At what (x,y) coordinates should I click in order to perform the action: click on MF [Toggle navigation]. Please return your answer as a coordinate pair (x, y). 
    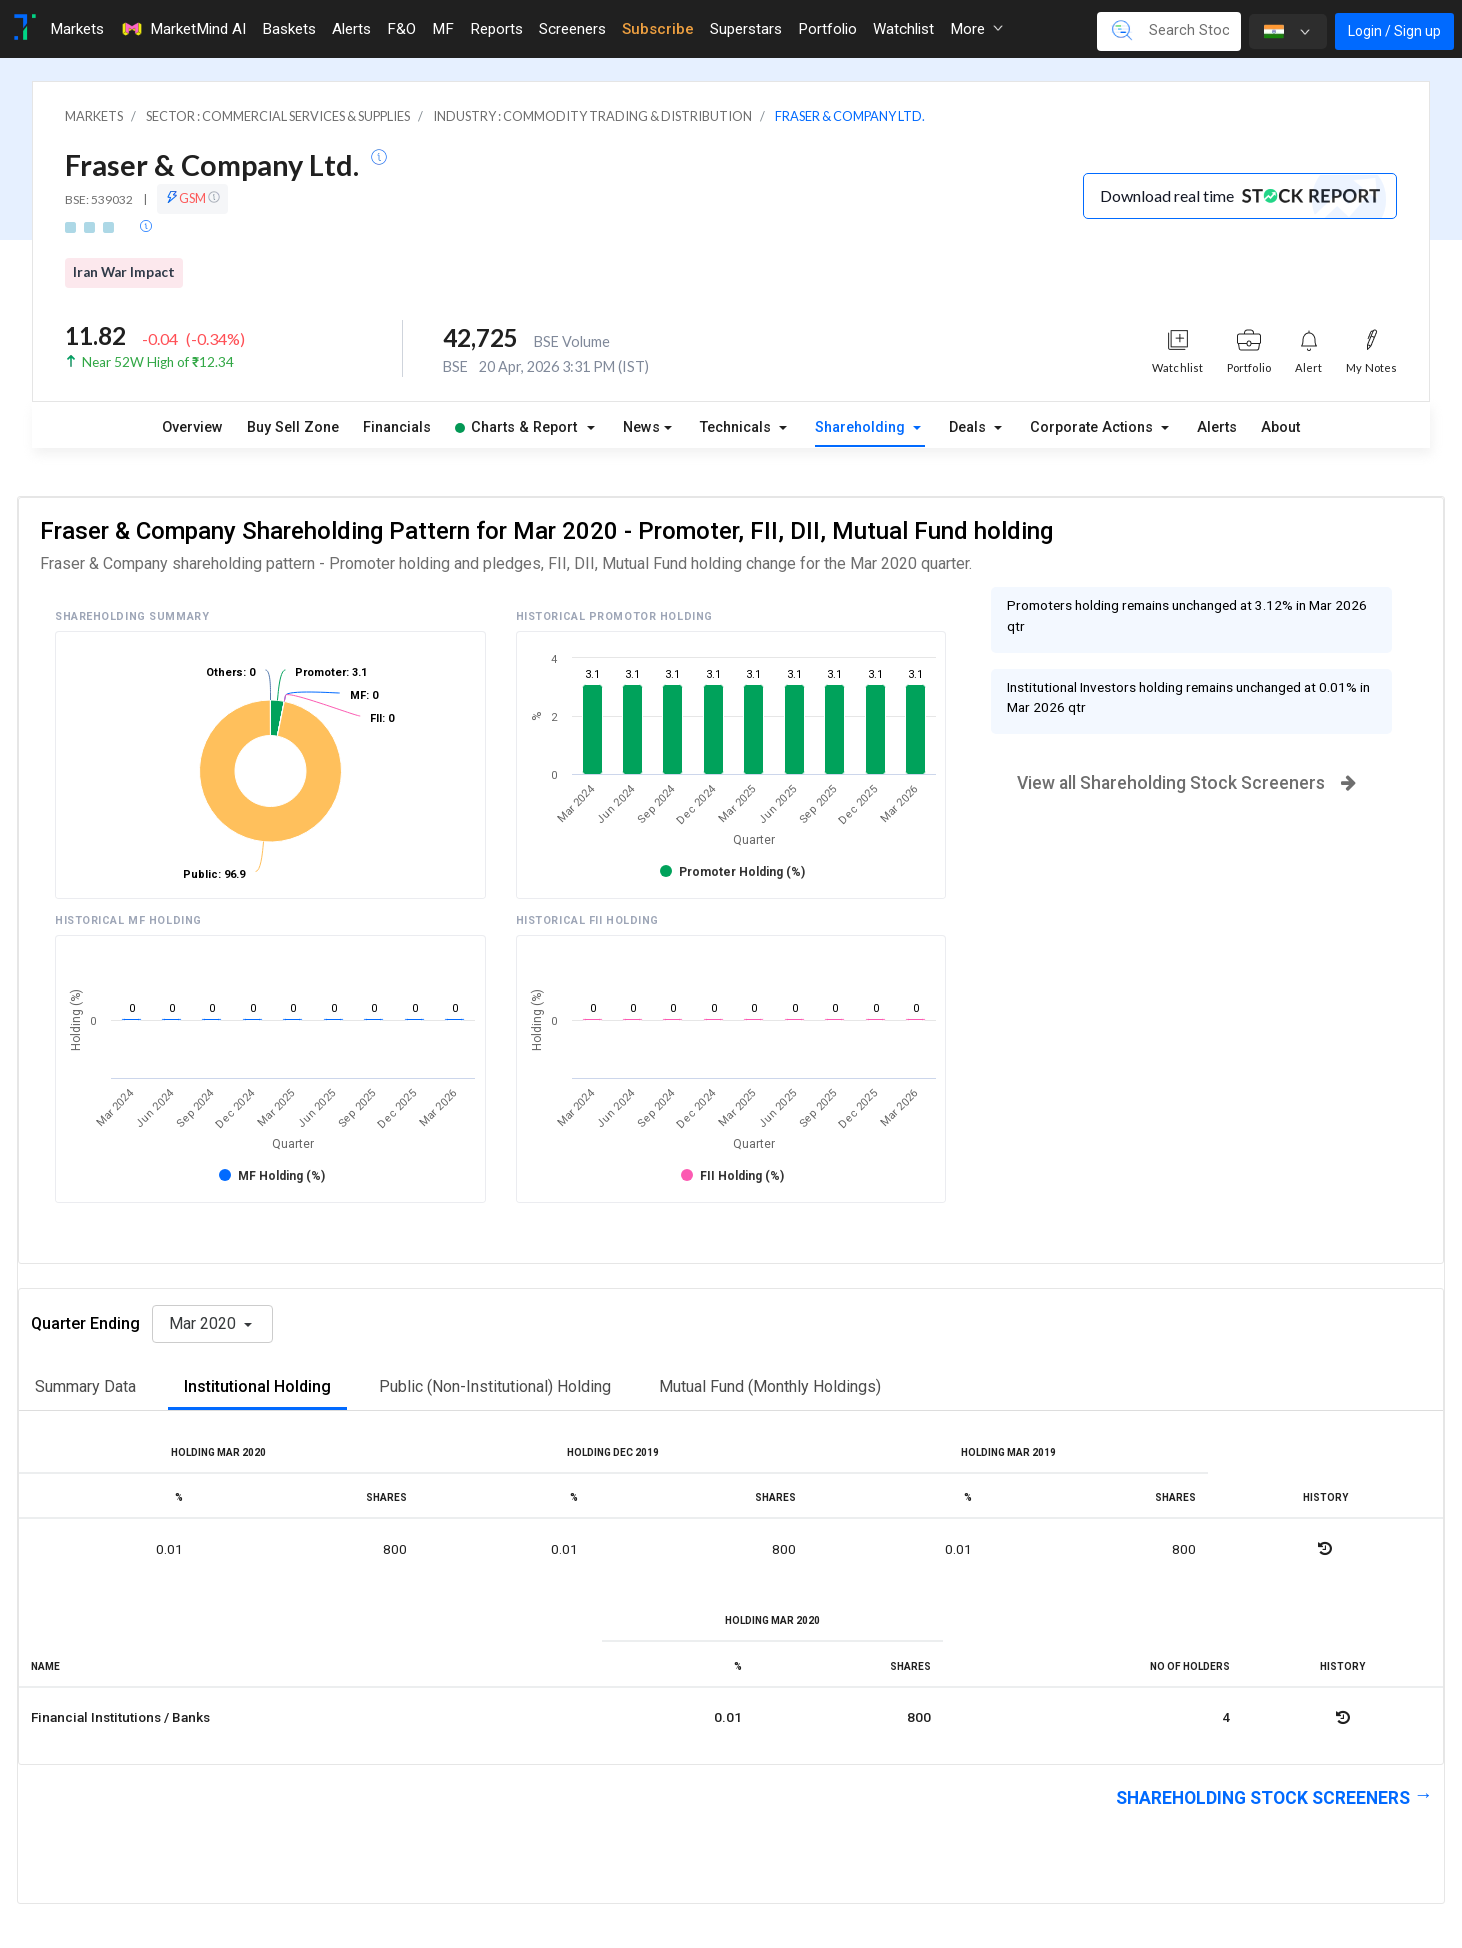
    Looking at the image, I should click on (443, 29).